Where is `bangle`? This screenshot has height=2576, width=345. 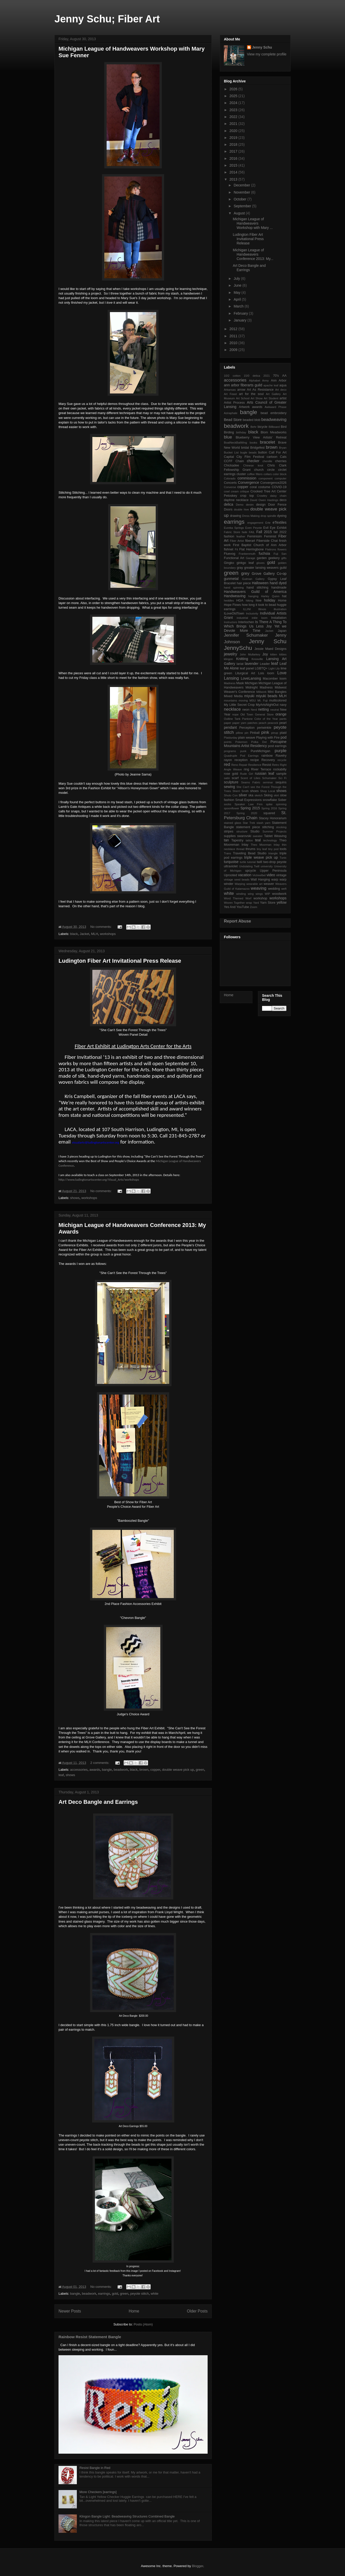
bangle is located at coordinates (107, 1770).